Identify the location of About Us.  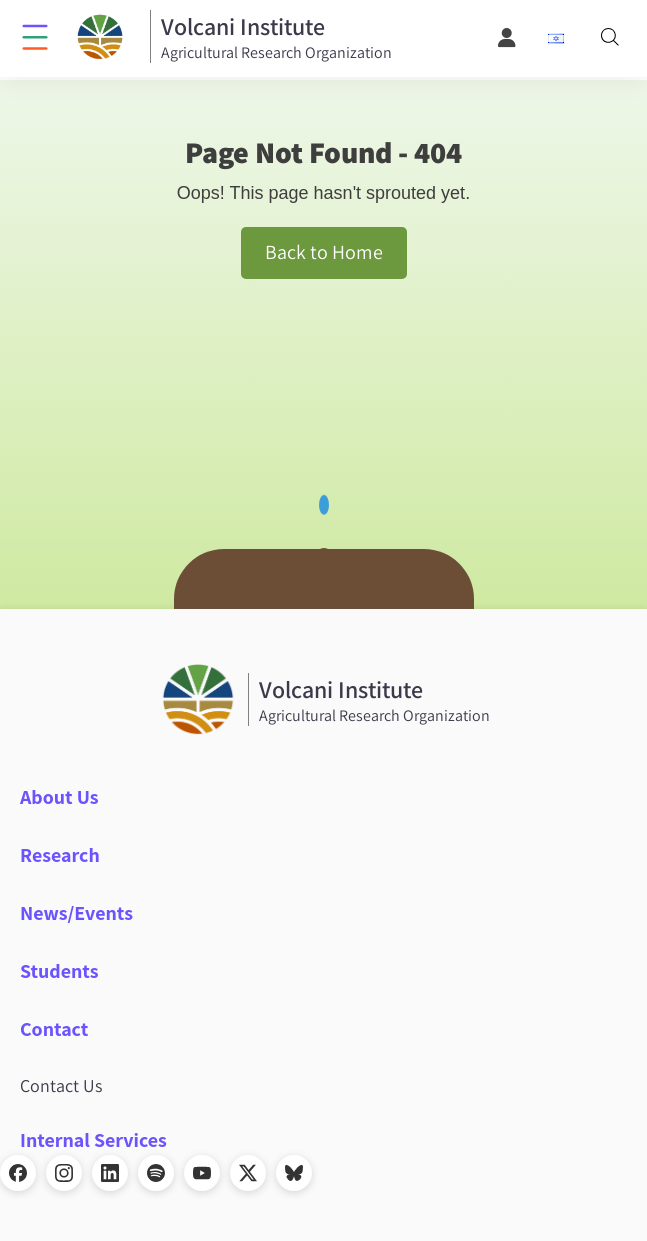
(59, 797).